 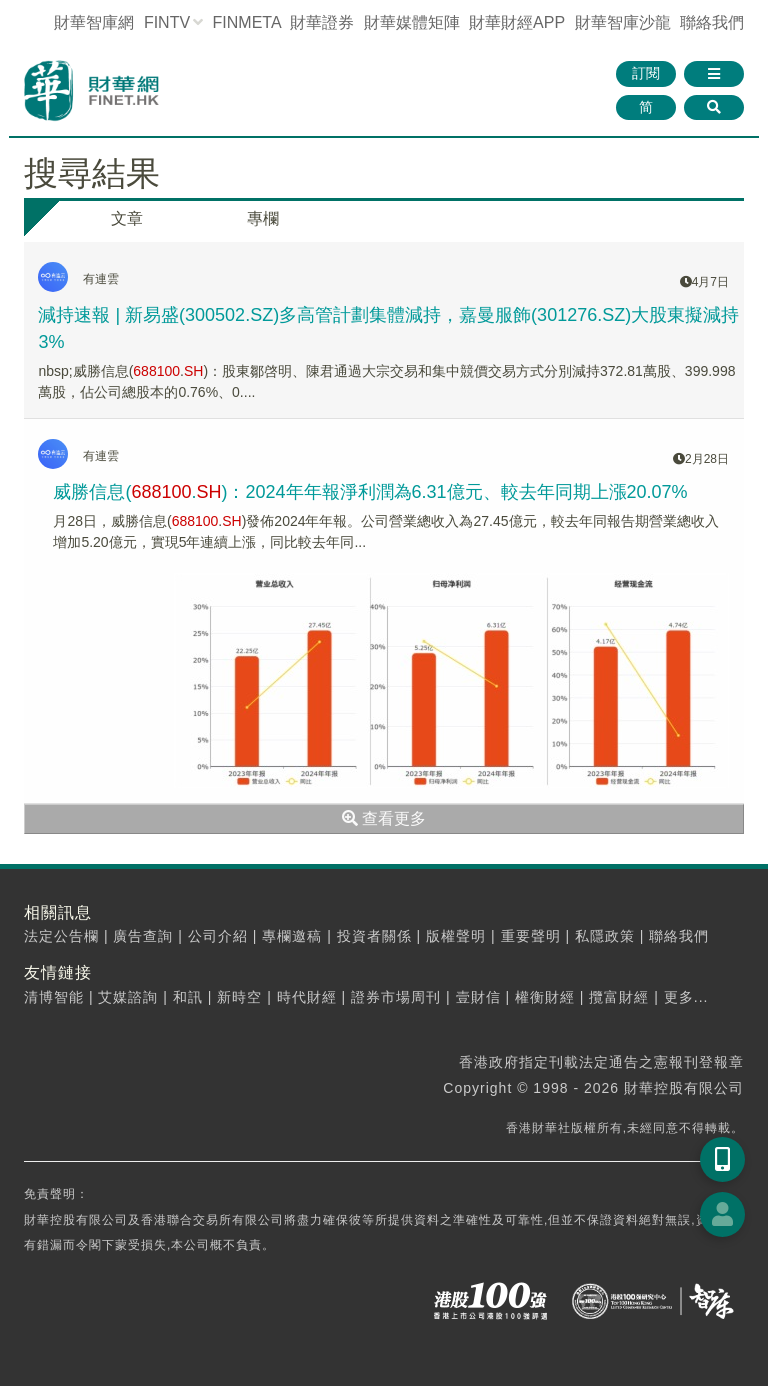 What do you see at coordinates (545, 997) in the screenshot?
I see `權衡財經` at bounding box center [545, 997].